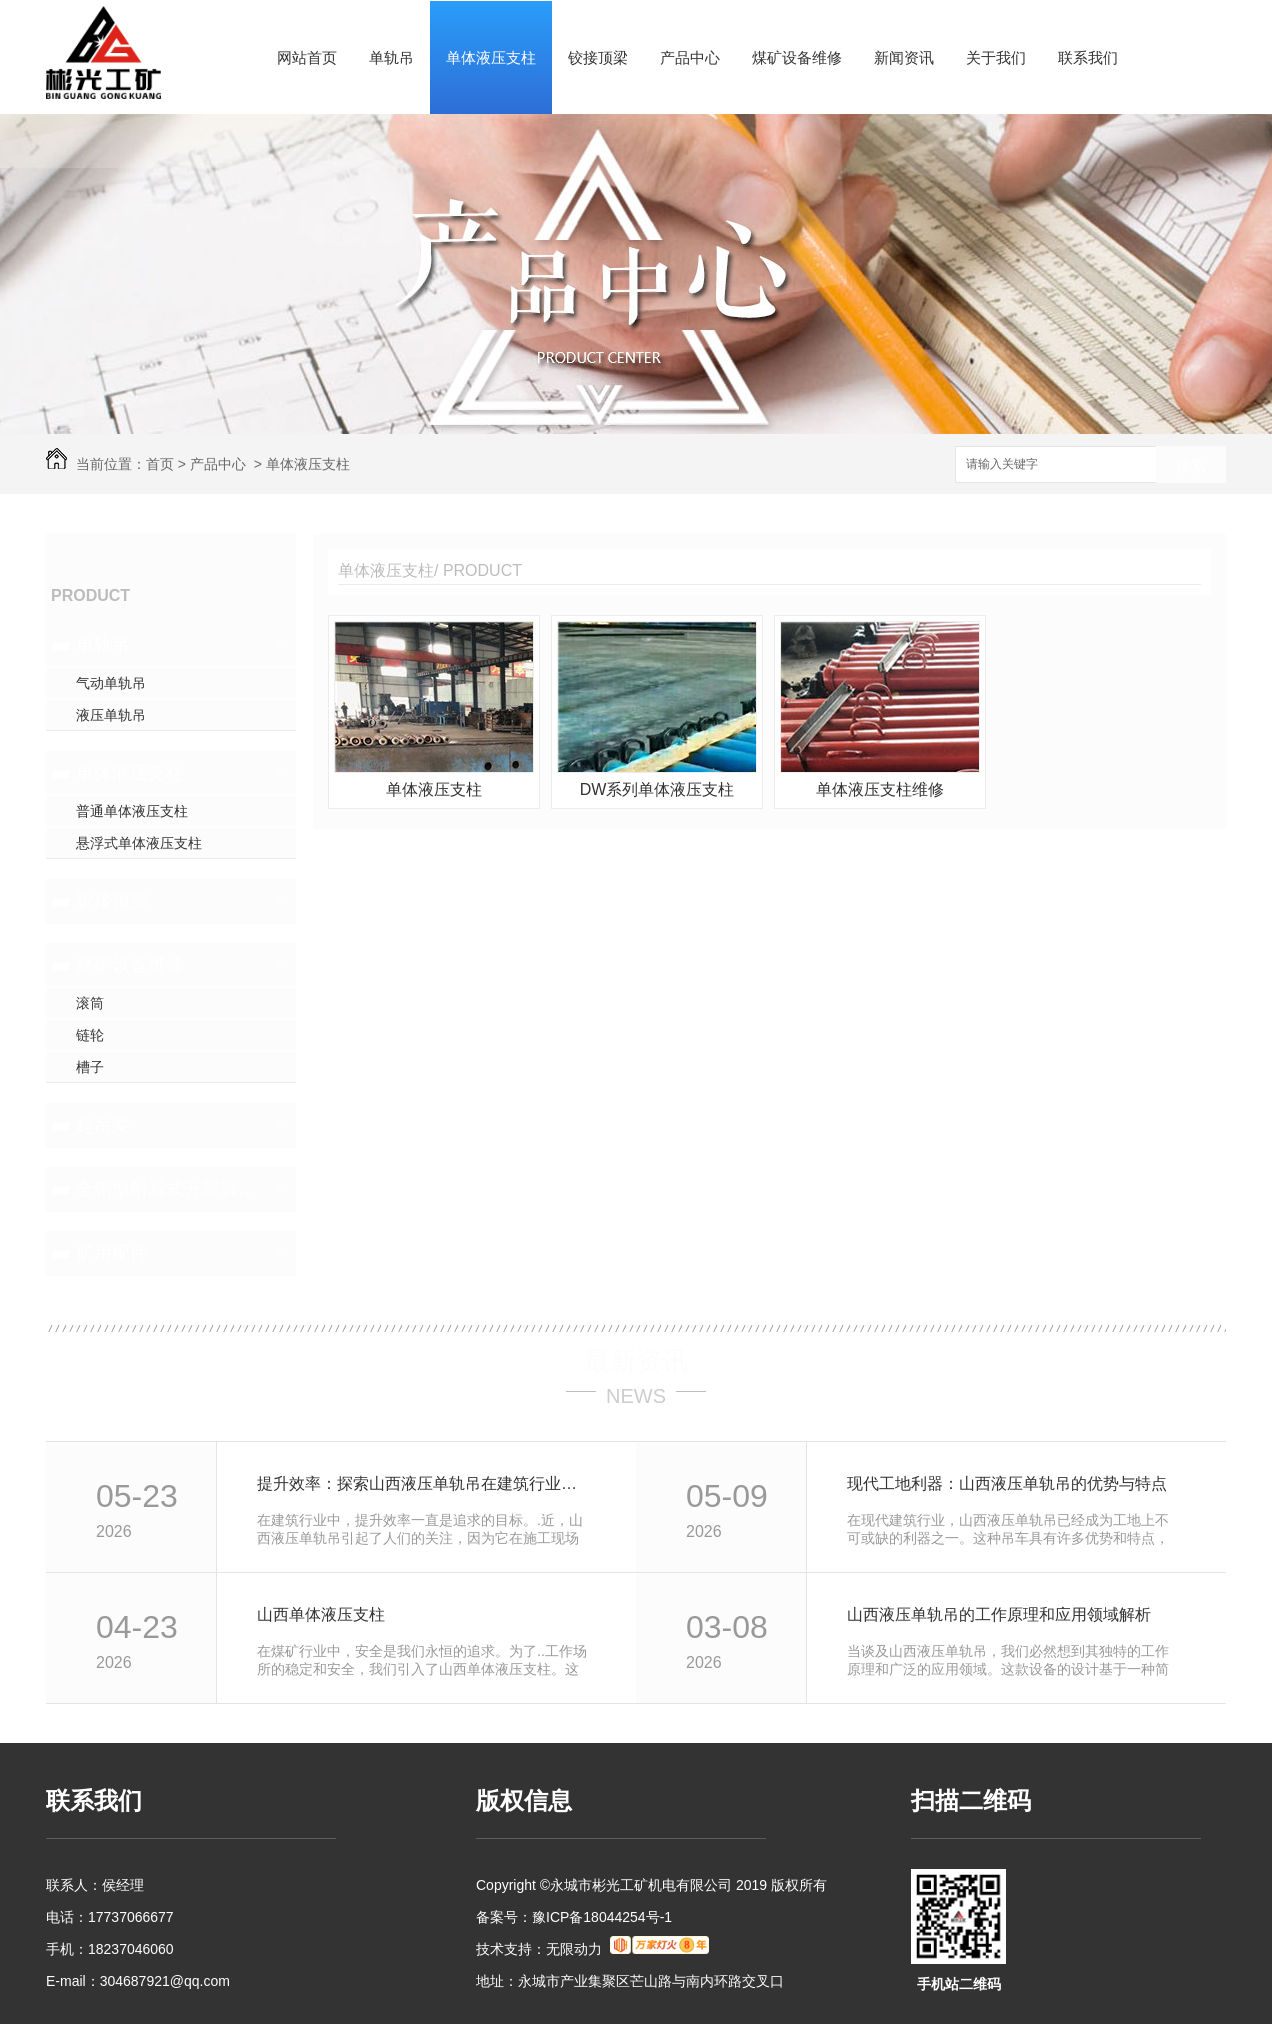 The image size is (1272, 2024). I want to click on 矿用配件, so click(112, 1253).